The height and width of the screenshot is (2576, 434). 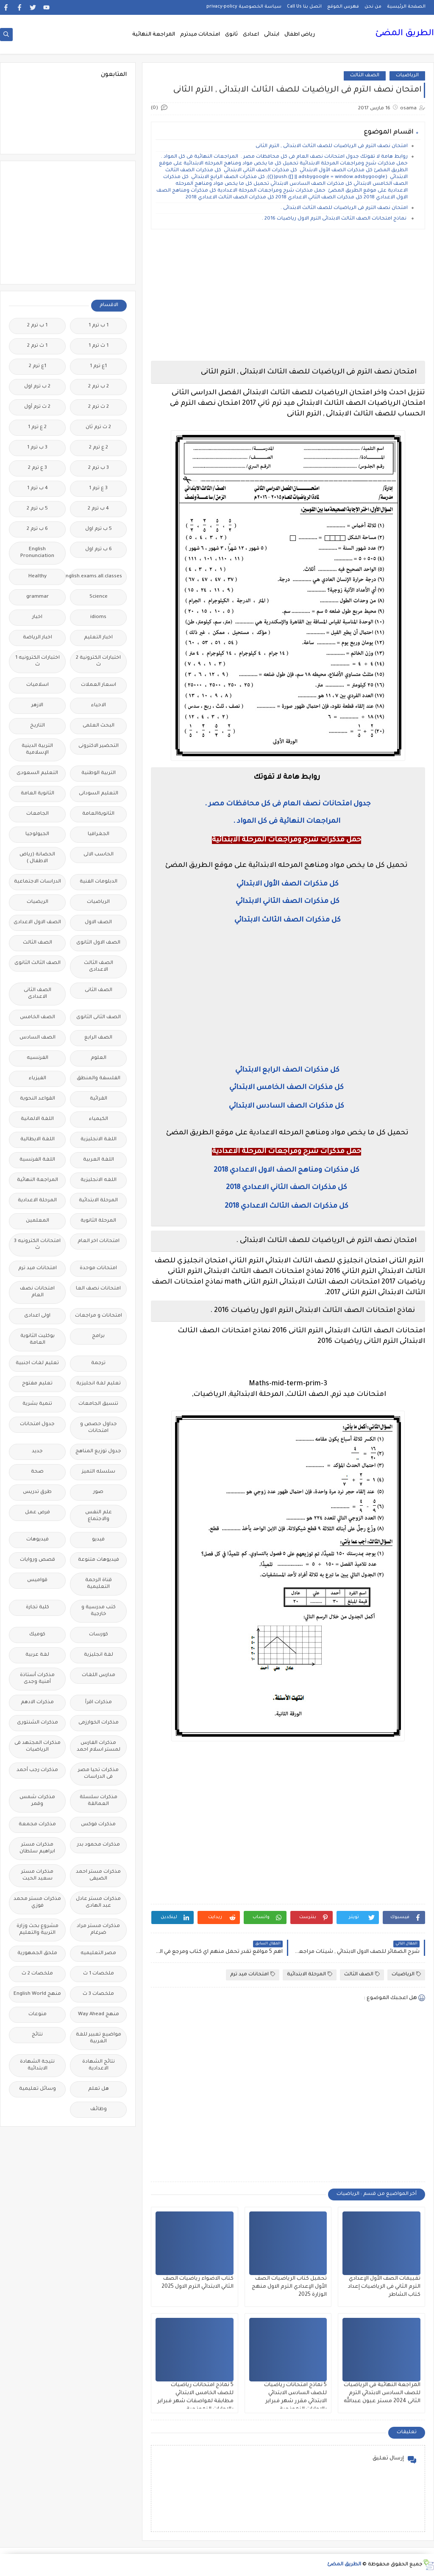 What do you see at coordinates (37, 1655) in the screenshot?
I see `لغة عربية` at bounding box center [37, 1655].